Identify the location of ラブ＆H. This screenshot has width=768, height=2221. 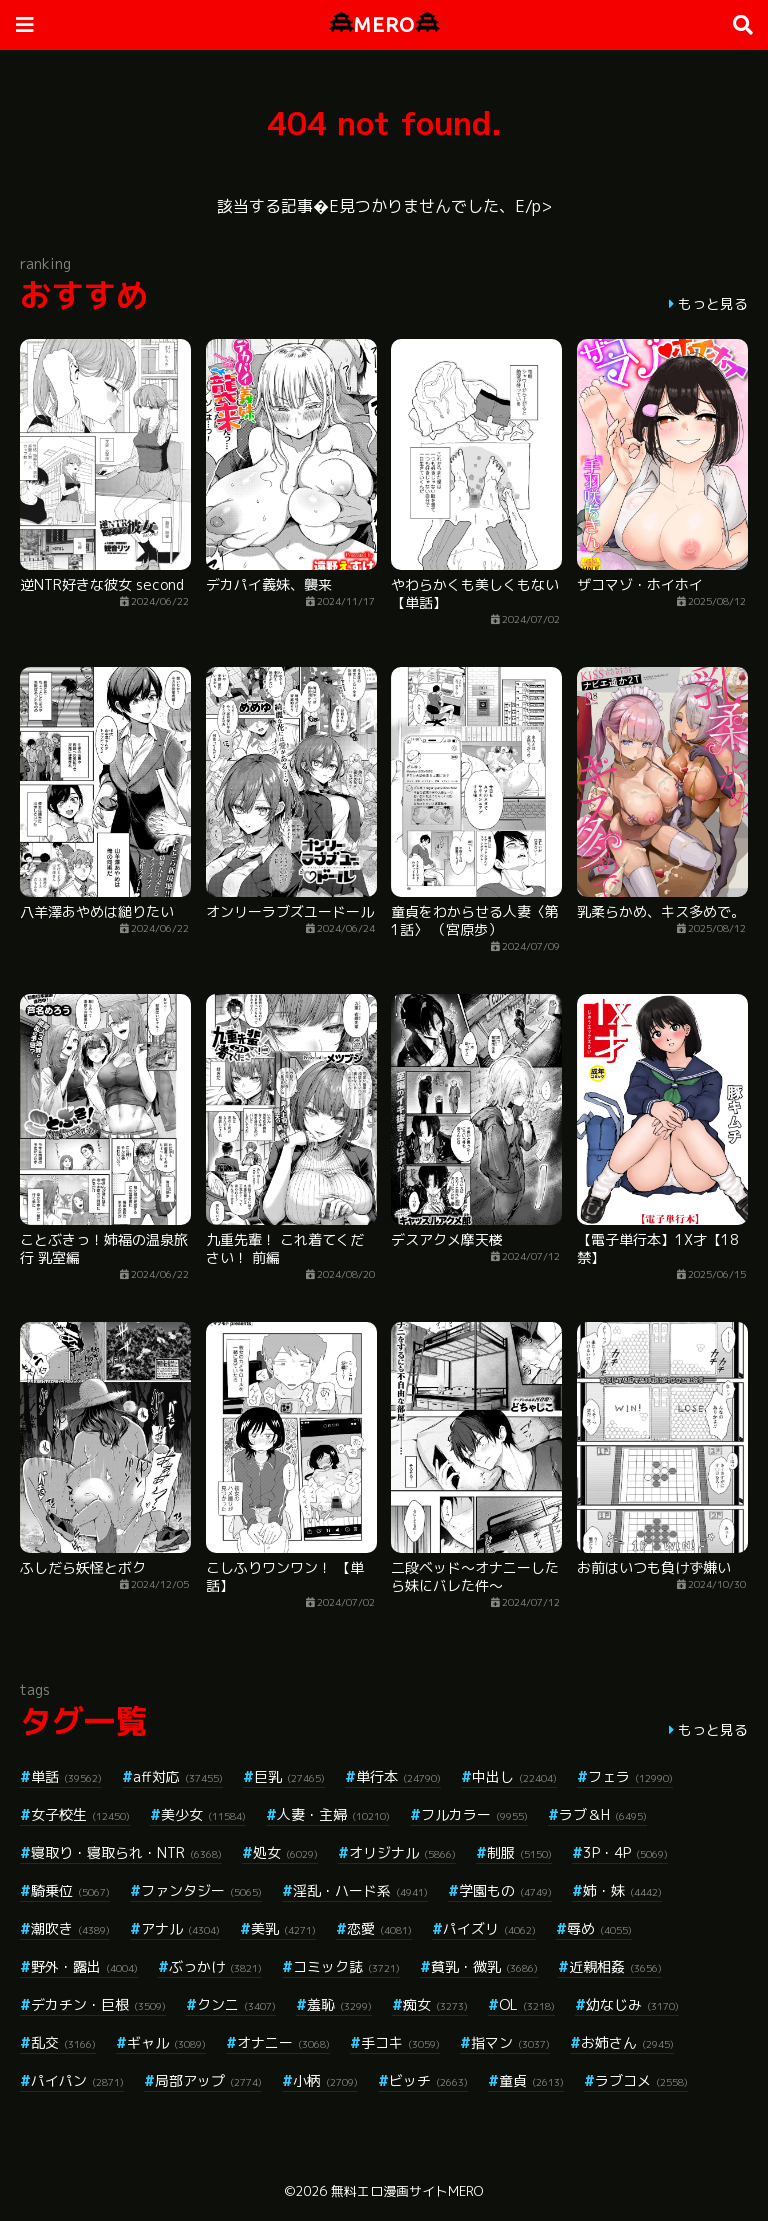
(603, 1814).